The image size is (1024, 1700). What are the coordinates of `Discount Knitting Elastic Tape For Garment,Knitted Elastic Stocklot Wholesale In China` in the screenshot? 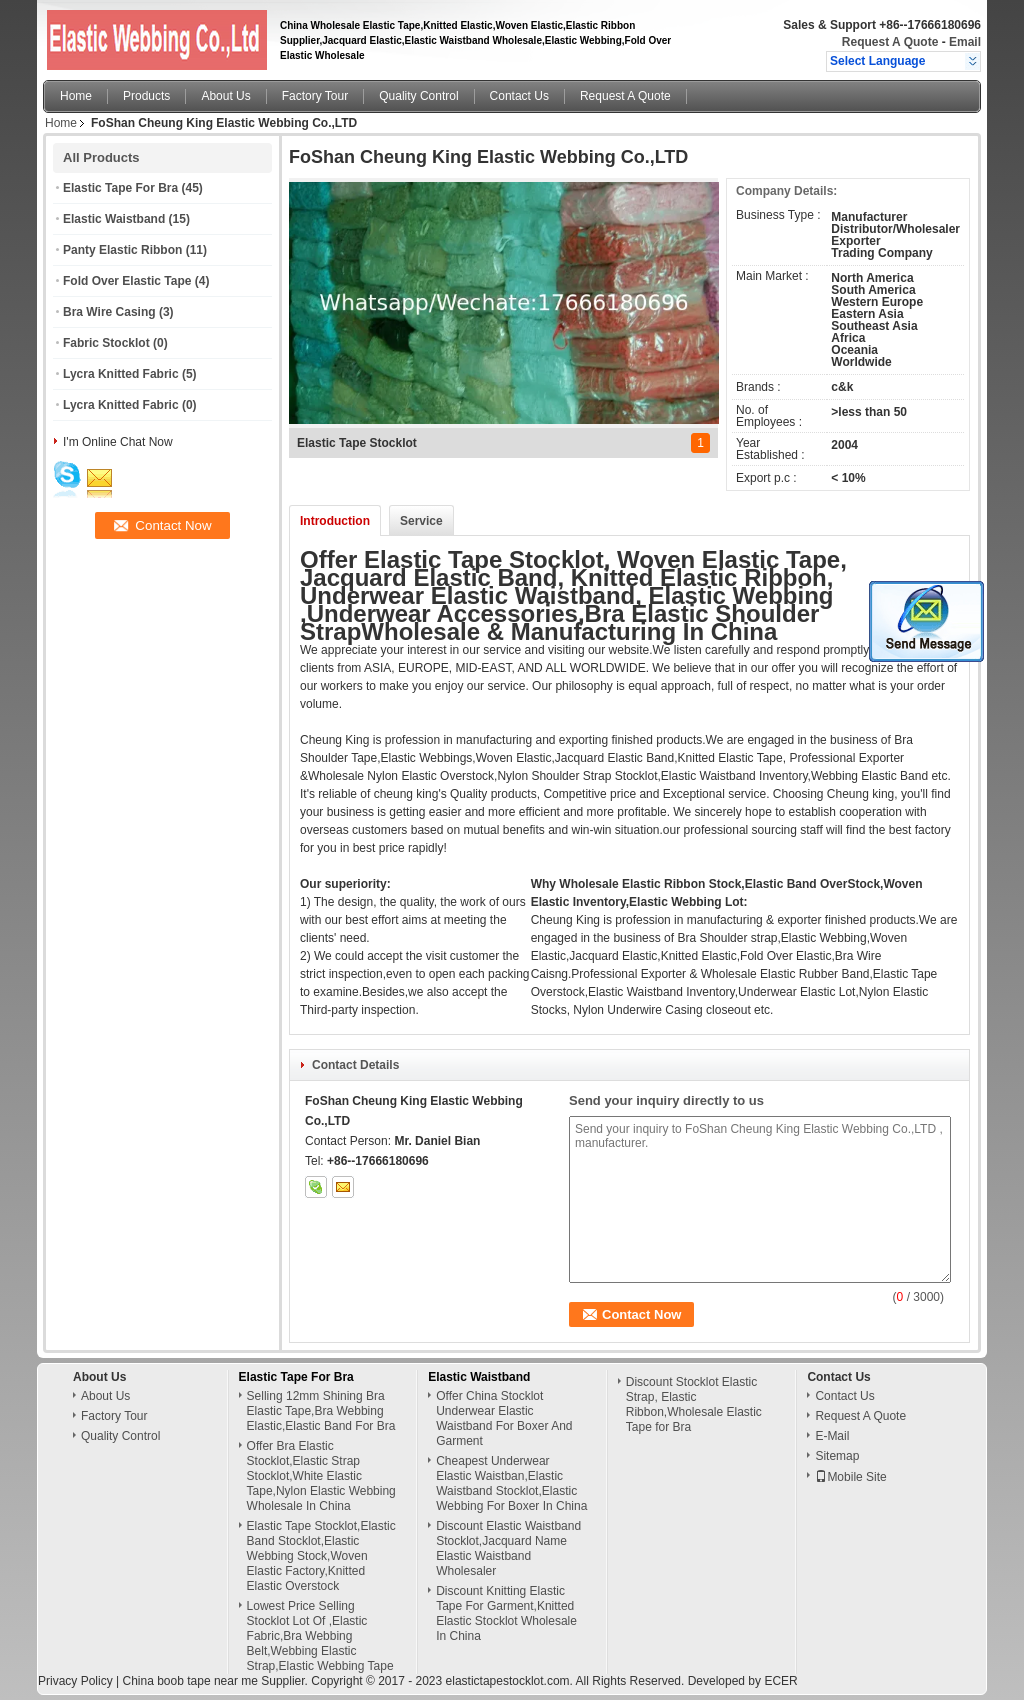 It's located at (506, 1613).